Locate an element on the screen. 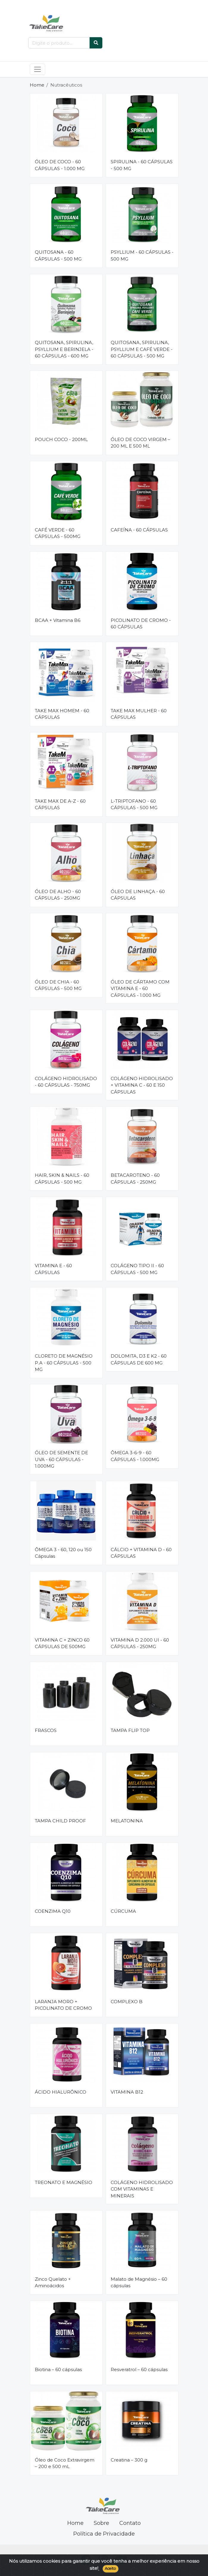 The image size is (208, 2576). TREONATO E MAGNÉSIO is located at coordinates (63, 2182).